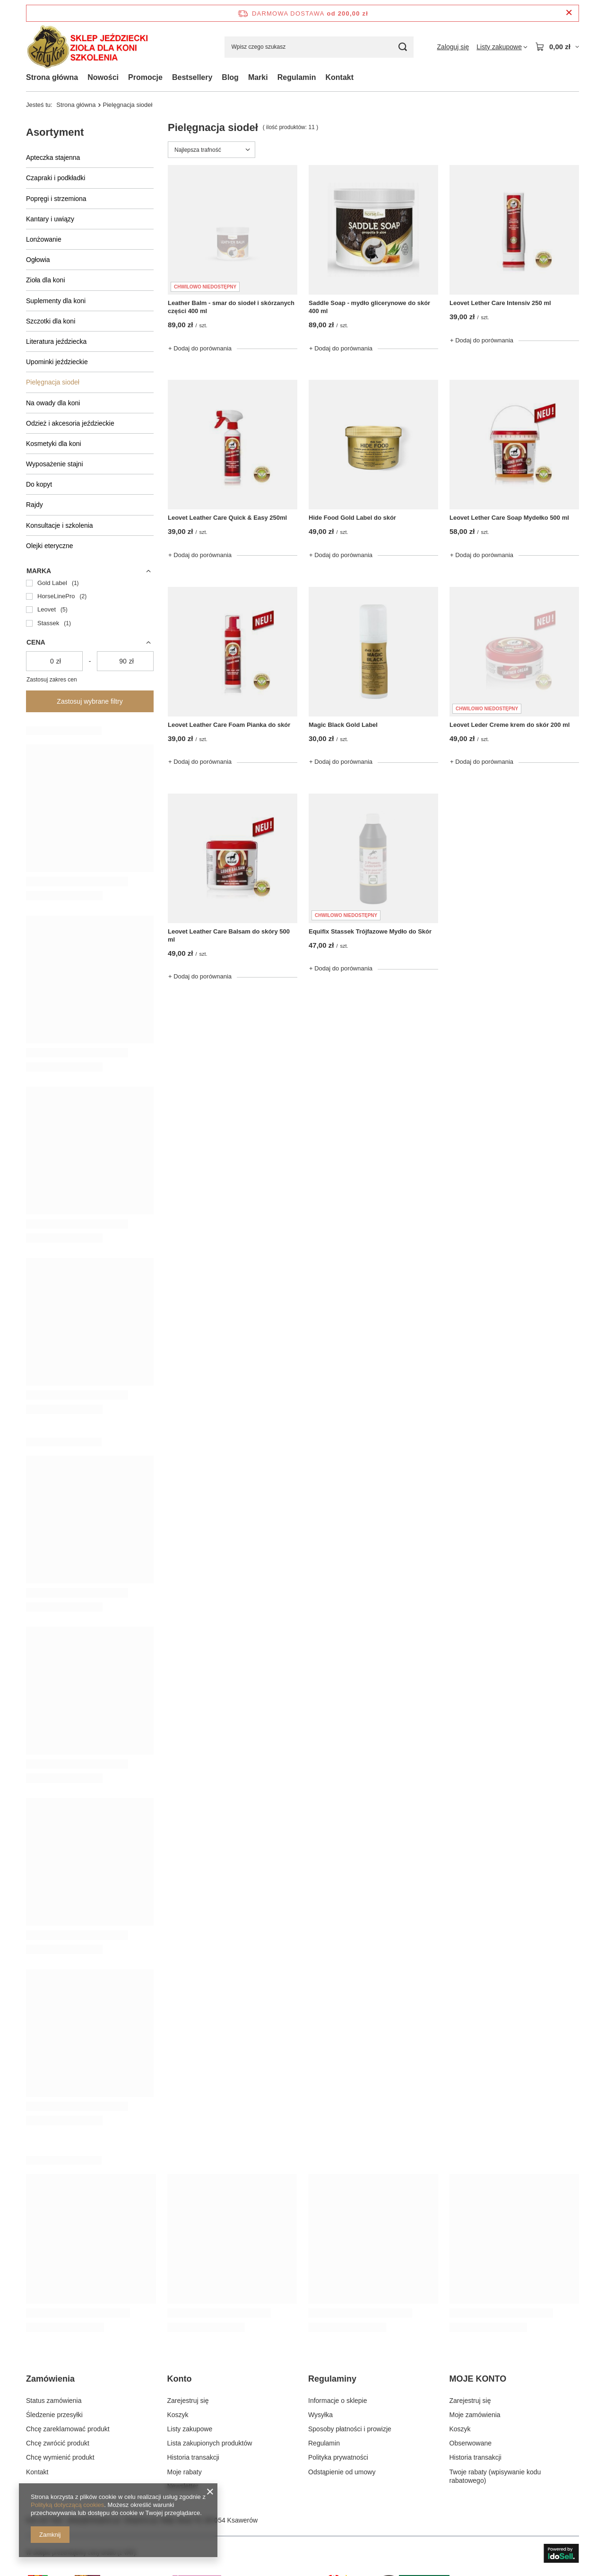 The image size is (605, 2576). What do you see at coordinates (103, 77) in the screenshot?
I see `Nowości` at bounding box center [103, 77].